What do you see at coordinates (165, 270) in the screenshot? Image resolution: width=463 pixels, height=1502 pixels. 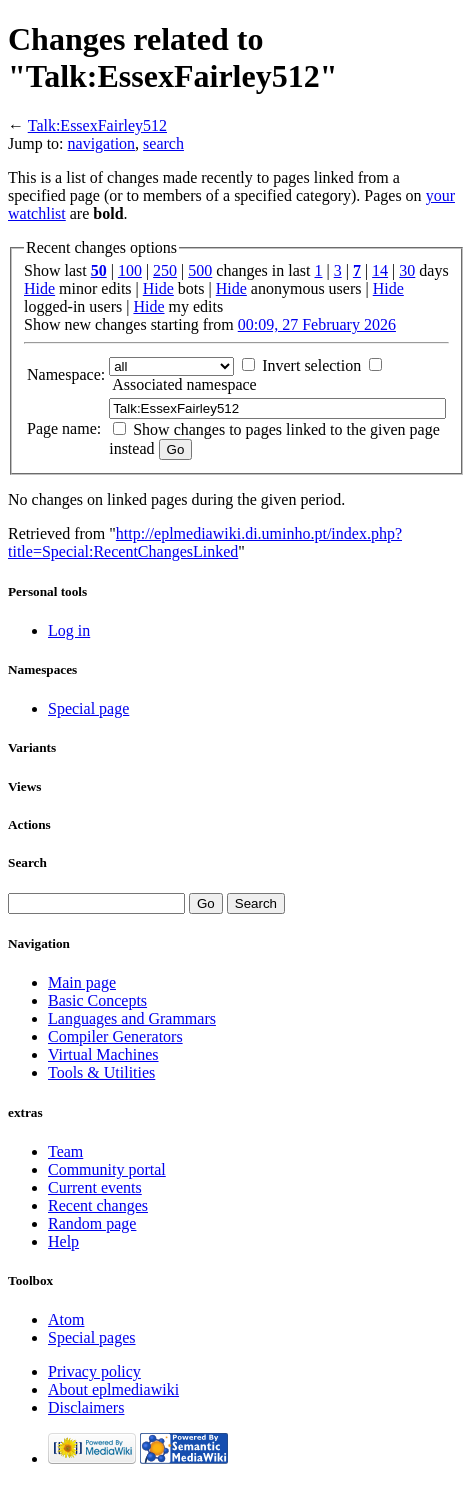 I see `250` at bounding box center [165, 270].